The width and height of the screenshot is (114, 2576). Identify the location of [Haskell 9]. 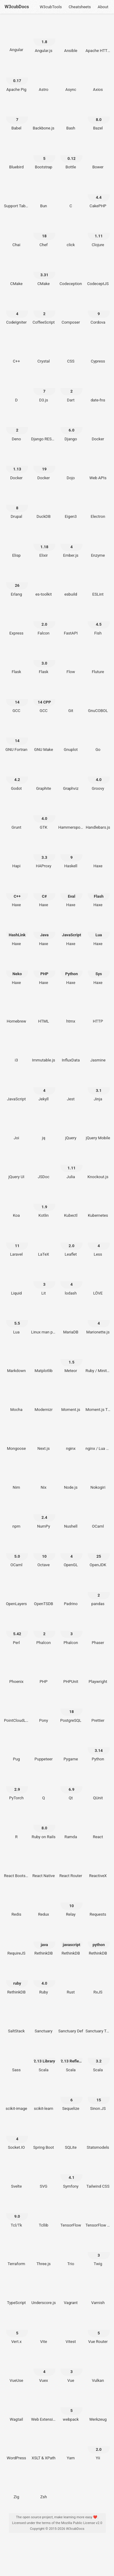
(70, 854).